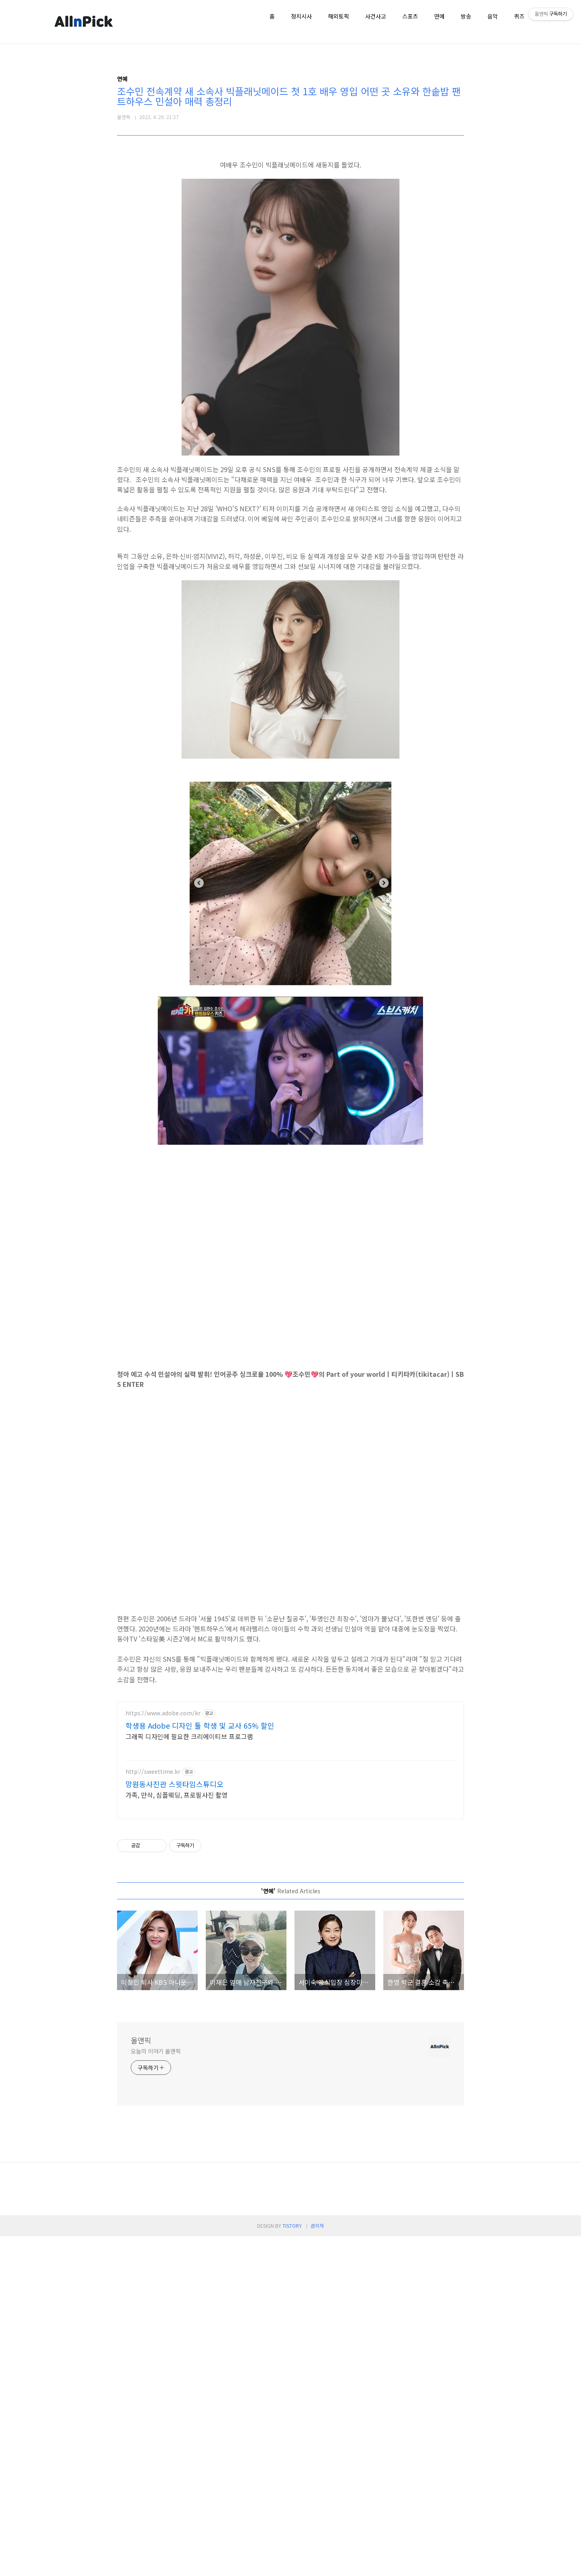 Image resolution: width=581 pixels, height=2576 pixels. Describe the element at coordinates (375, 16) in the screenshot. I see `사건사고` at that location.